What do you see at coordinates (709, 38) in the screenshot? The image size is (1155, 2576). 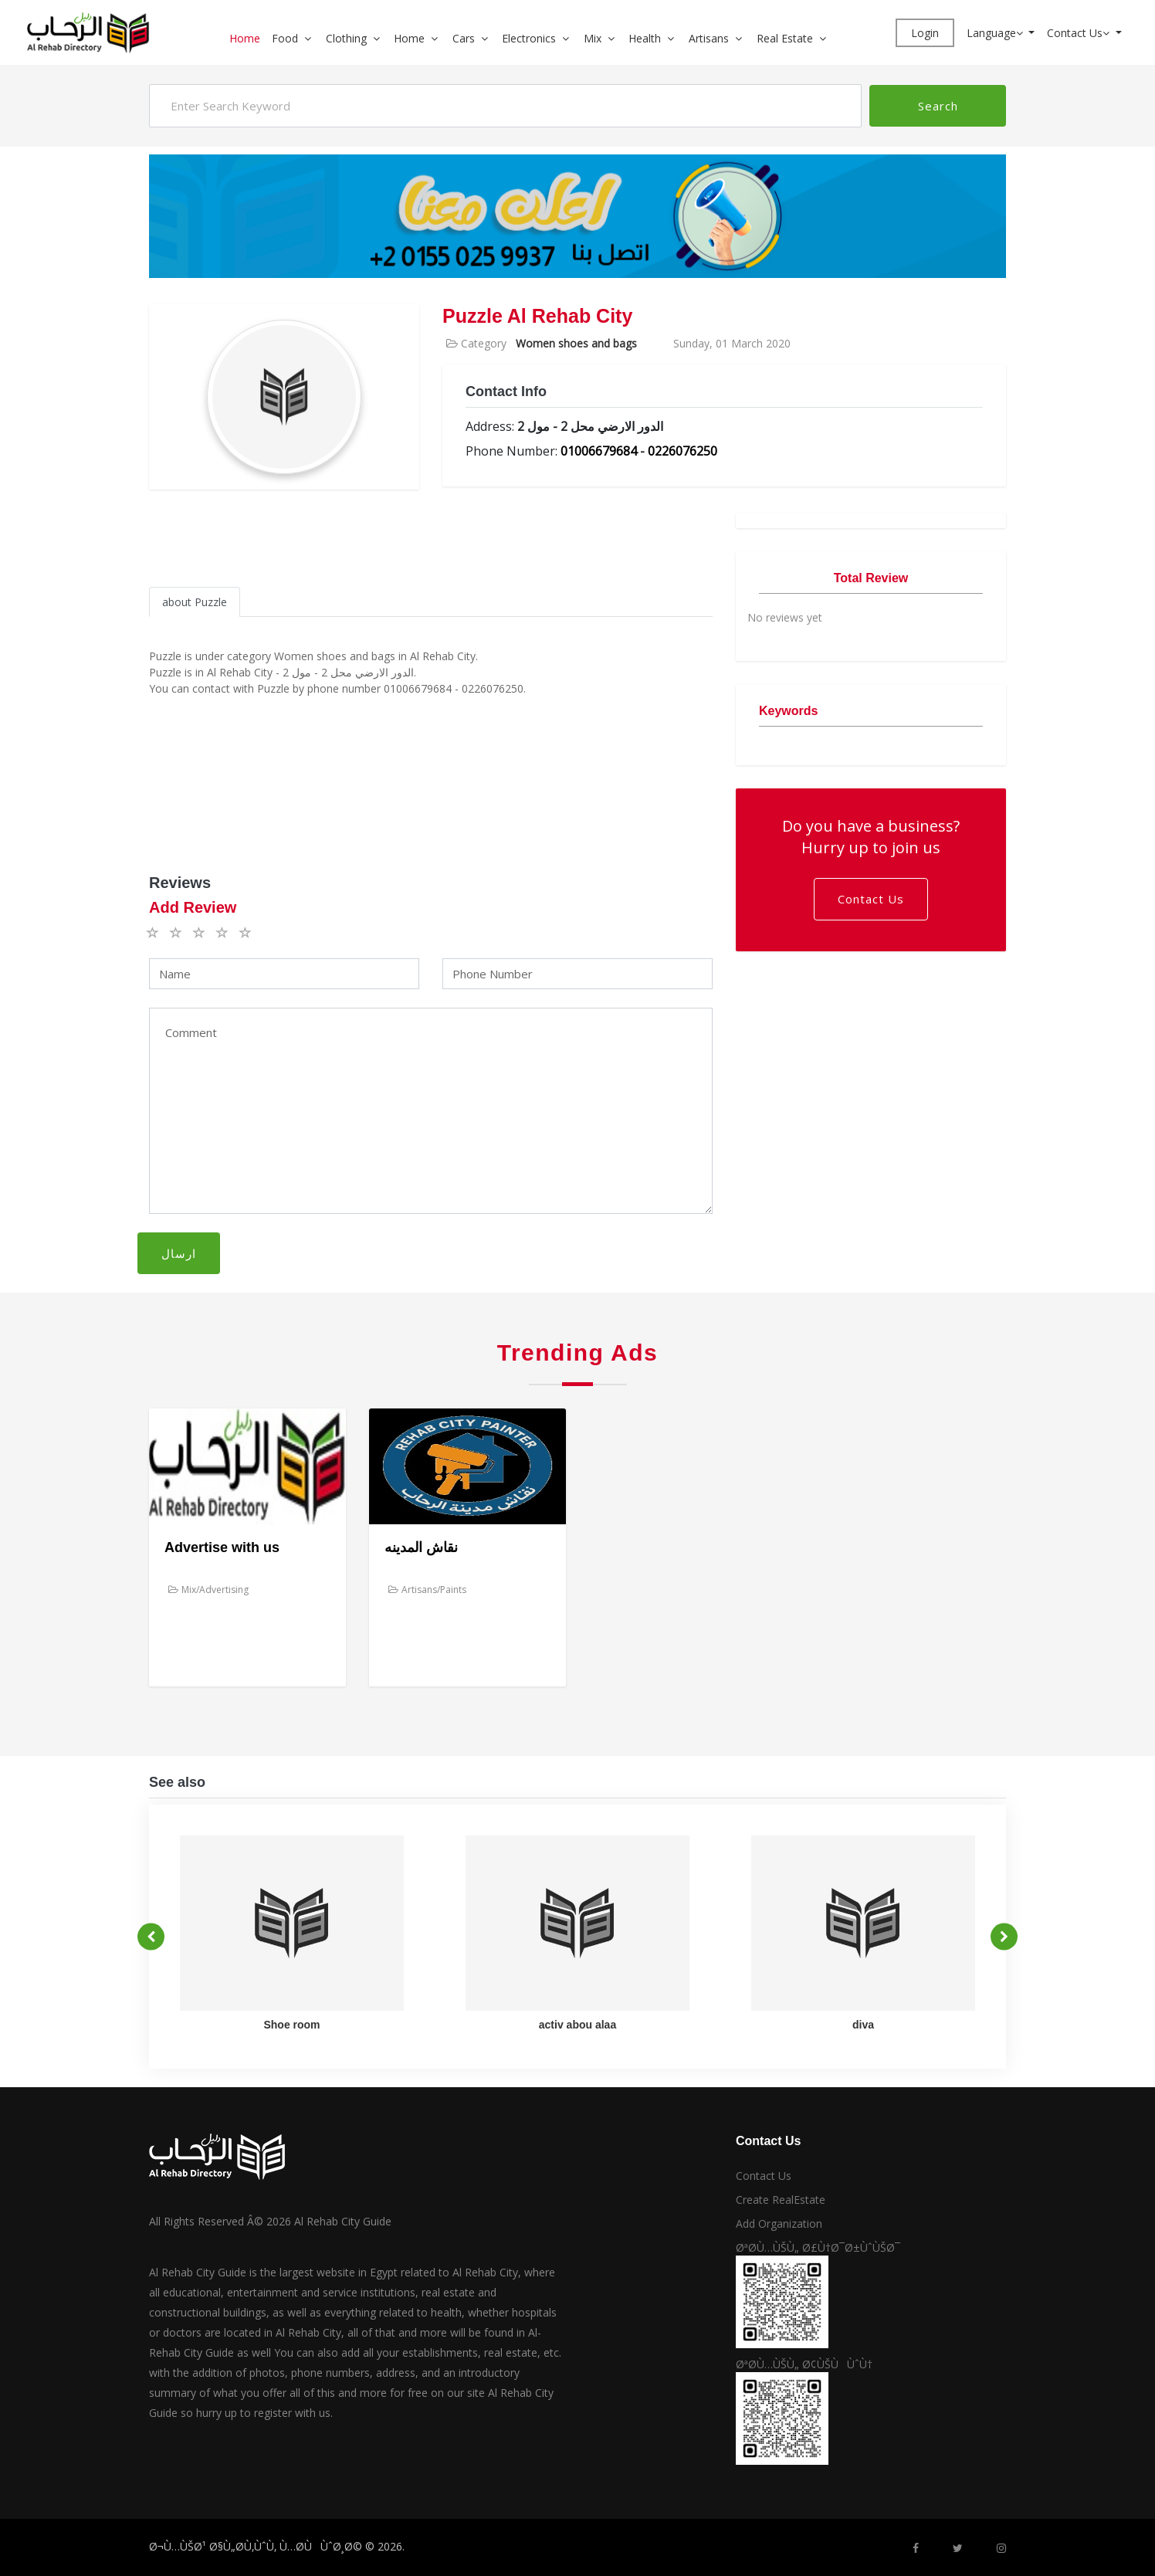 I see `Artisans` at bounding box center [709, 38].